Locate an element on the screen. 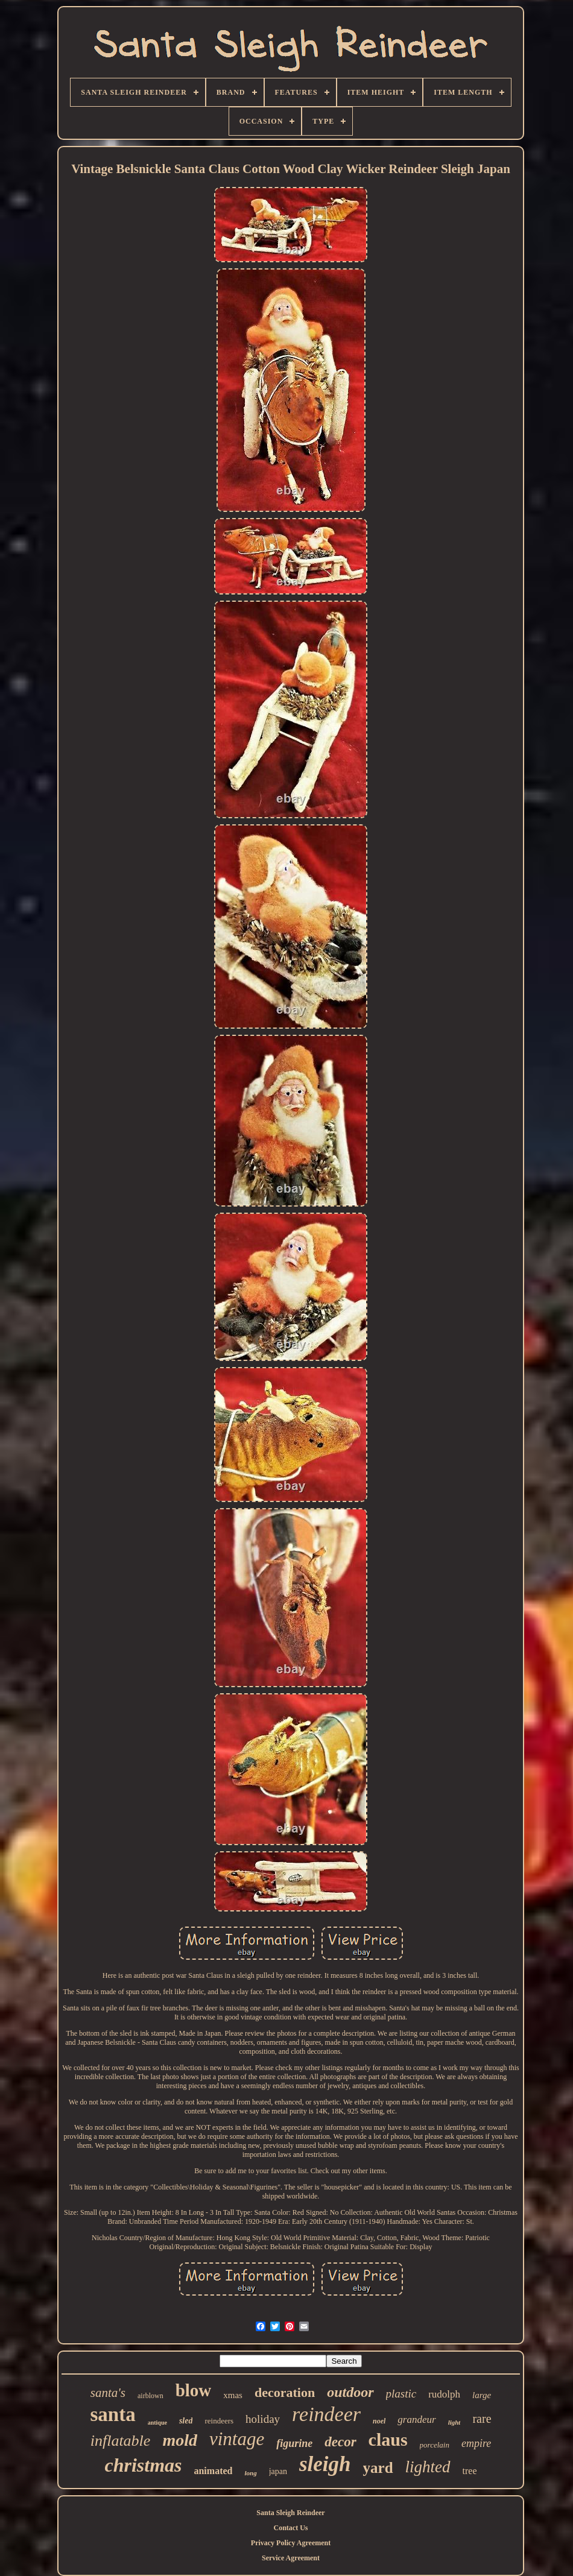 Image resolution: width=573 pixels, height=2576 pixels. large is located at coordinates (481, 2395).